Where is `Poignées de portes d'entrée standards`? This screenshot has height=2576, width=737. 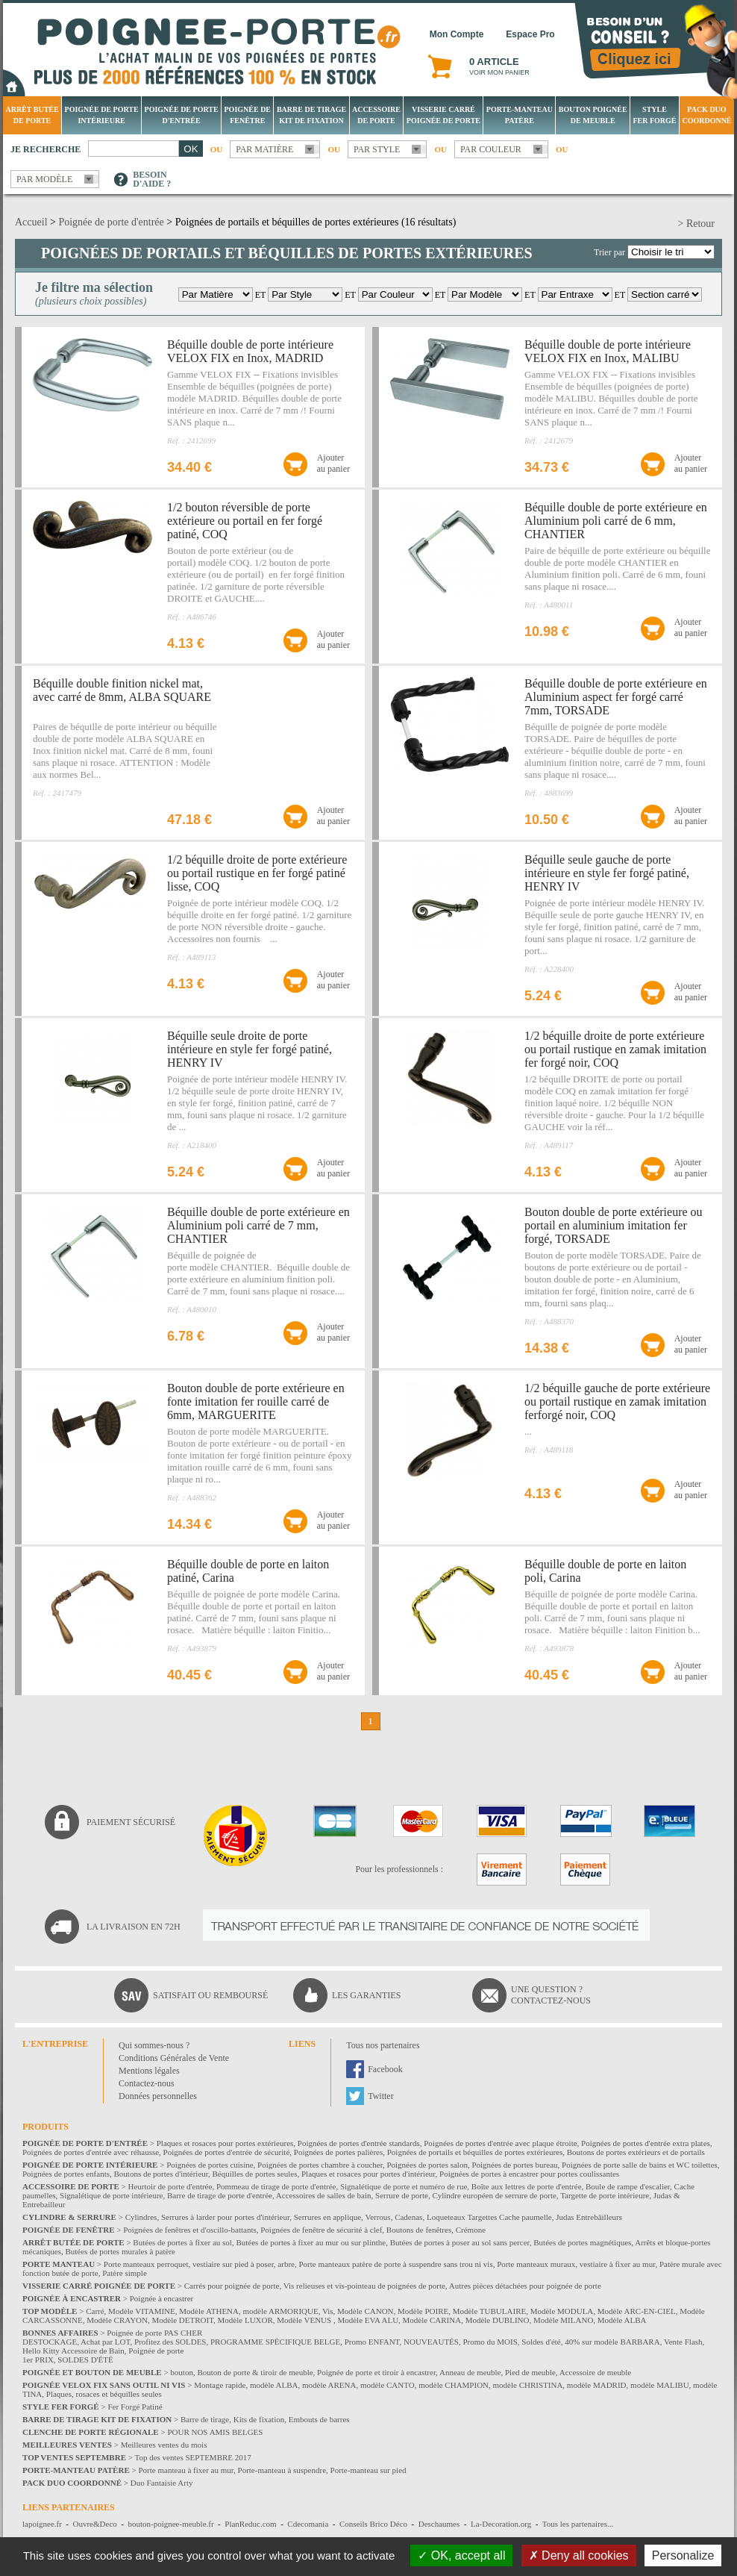 Poignées de portes d'entrée standards is located at coordinates (359, 2143).